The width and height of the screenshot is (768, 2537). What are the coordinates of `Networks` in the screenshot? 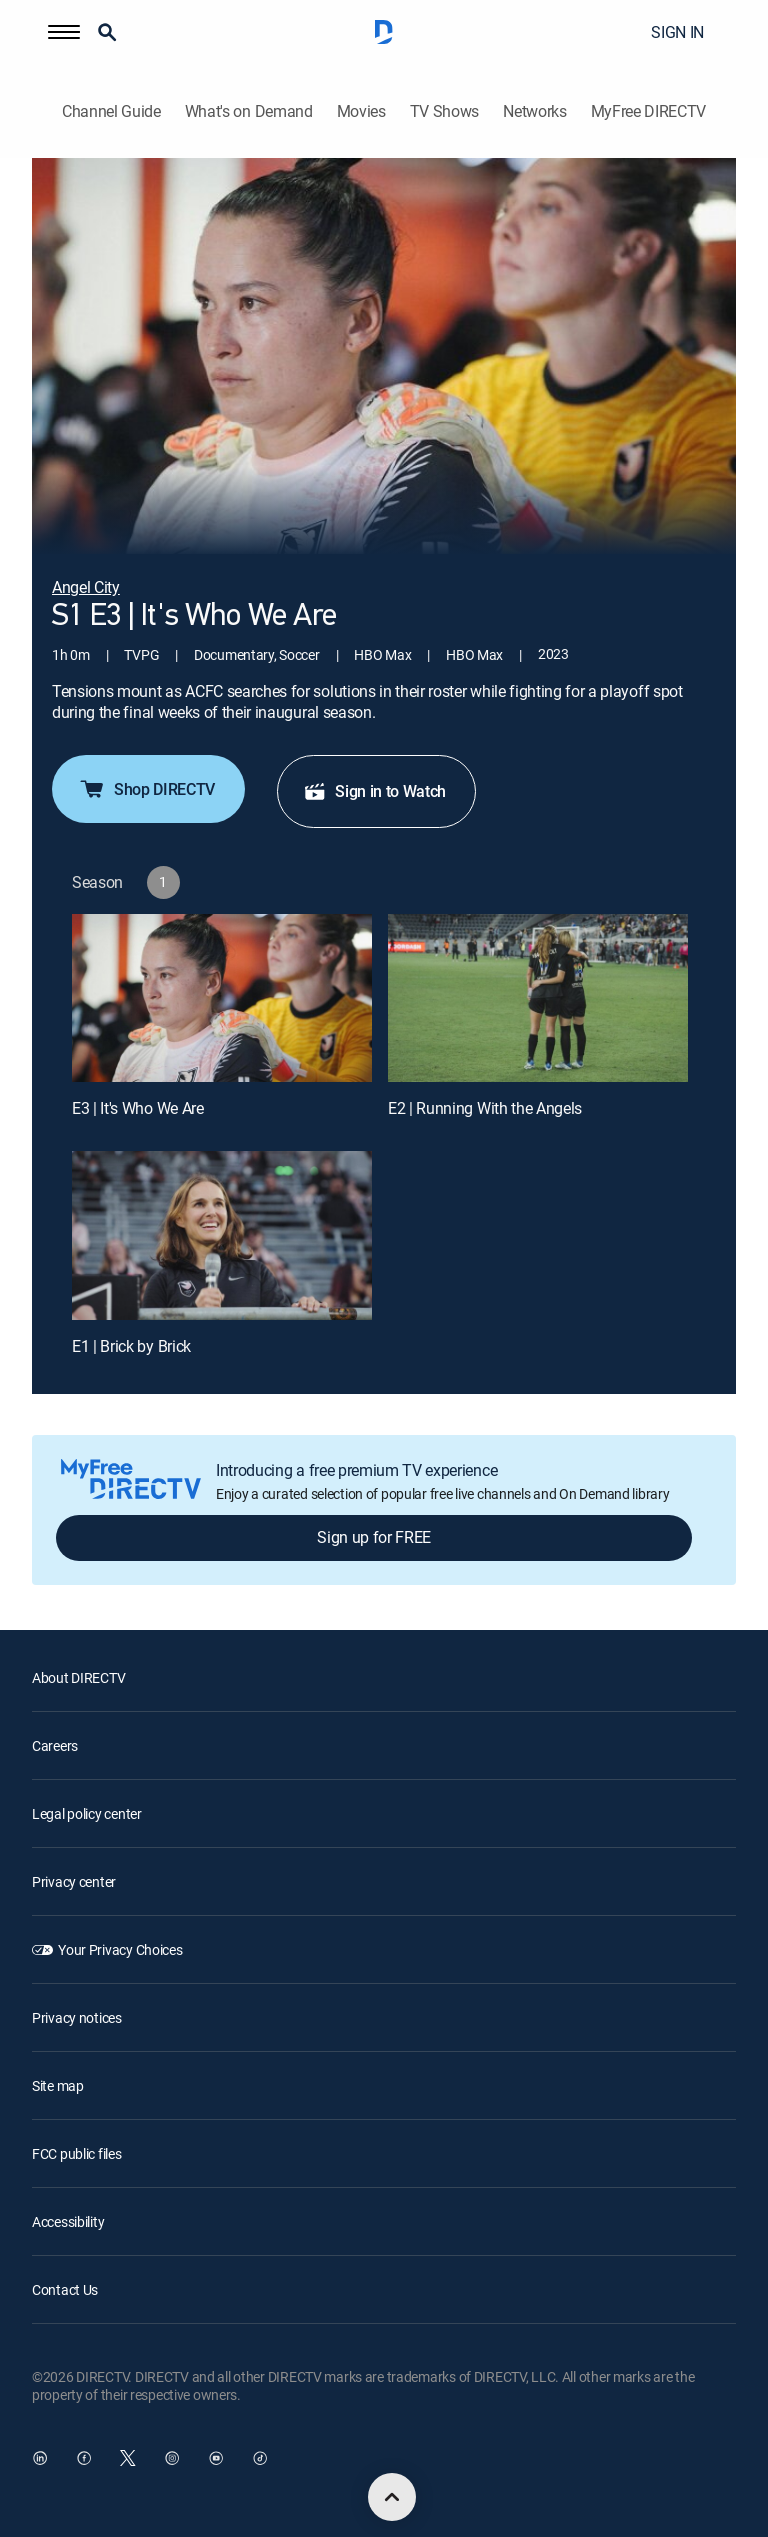 It's located at (534, 111).